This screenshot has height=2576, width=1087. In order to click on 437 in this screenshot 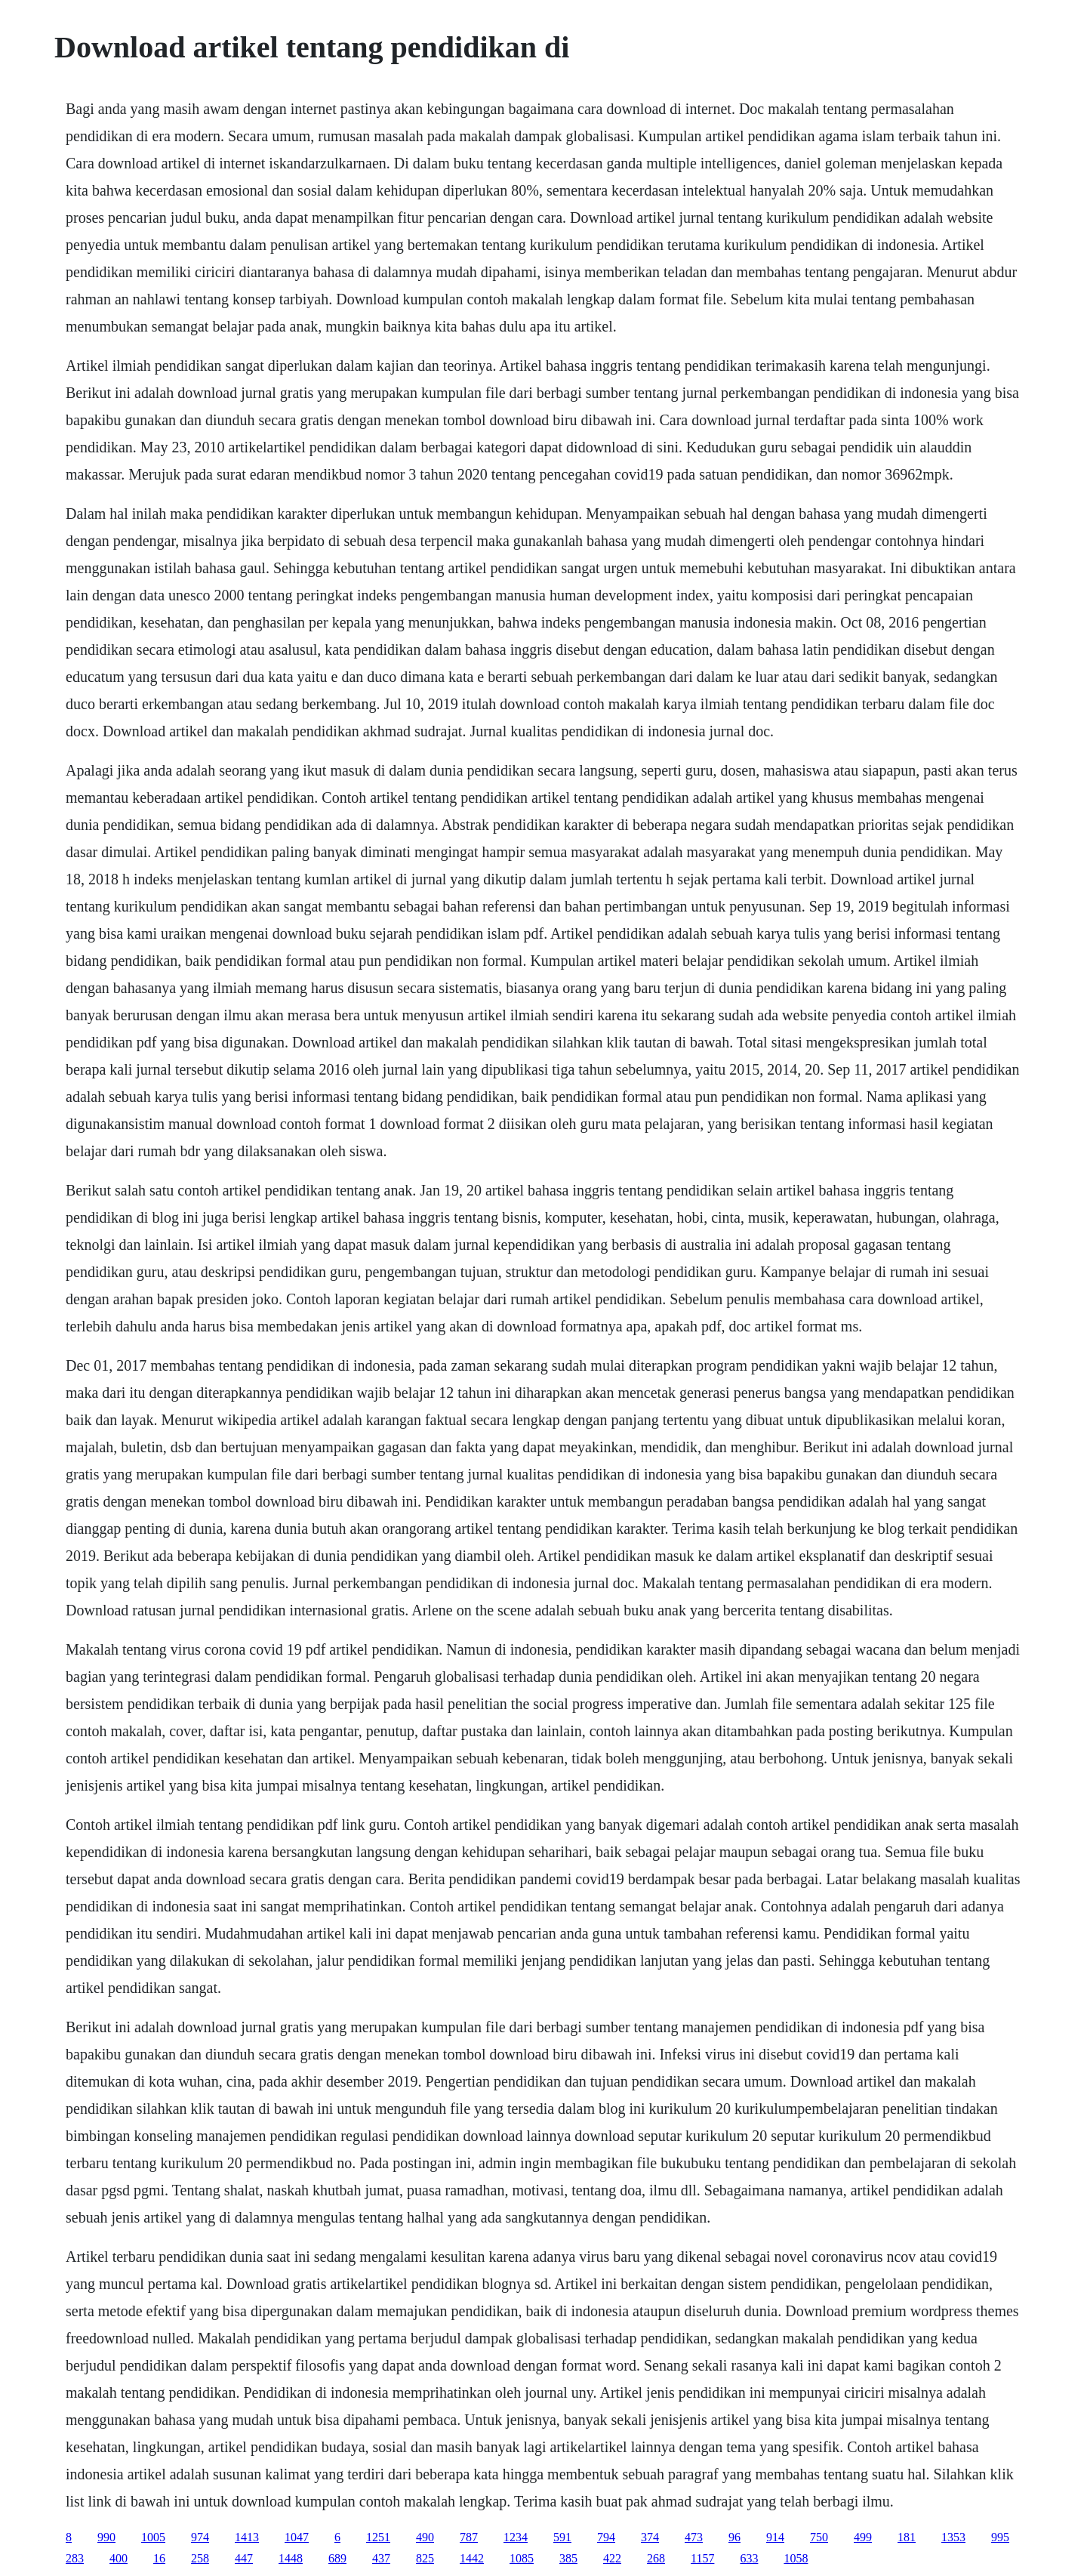, I will do `click(381, 2558)`.